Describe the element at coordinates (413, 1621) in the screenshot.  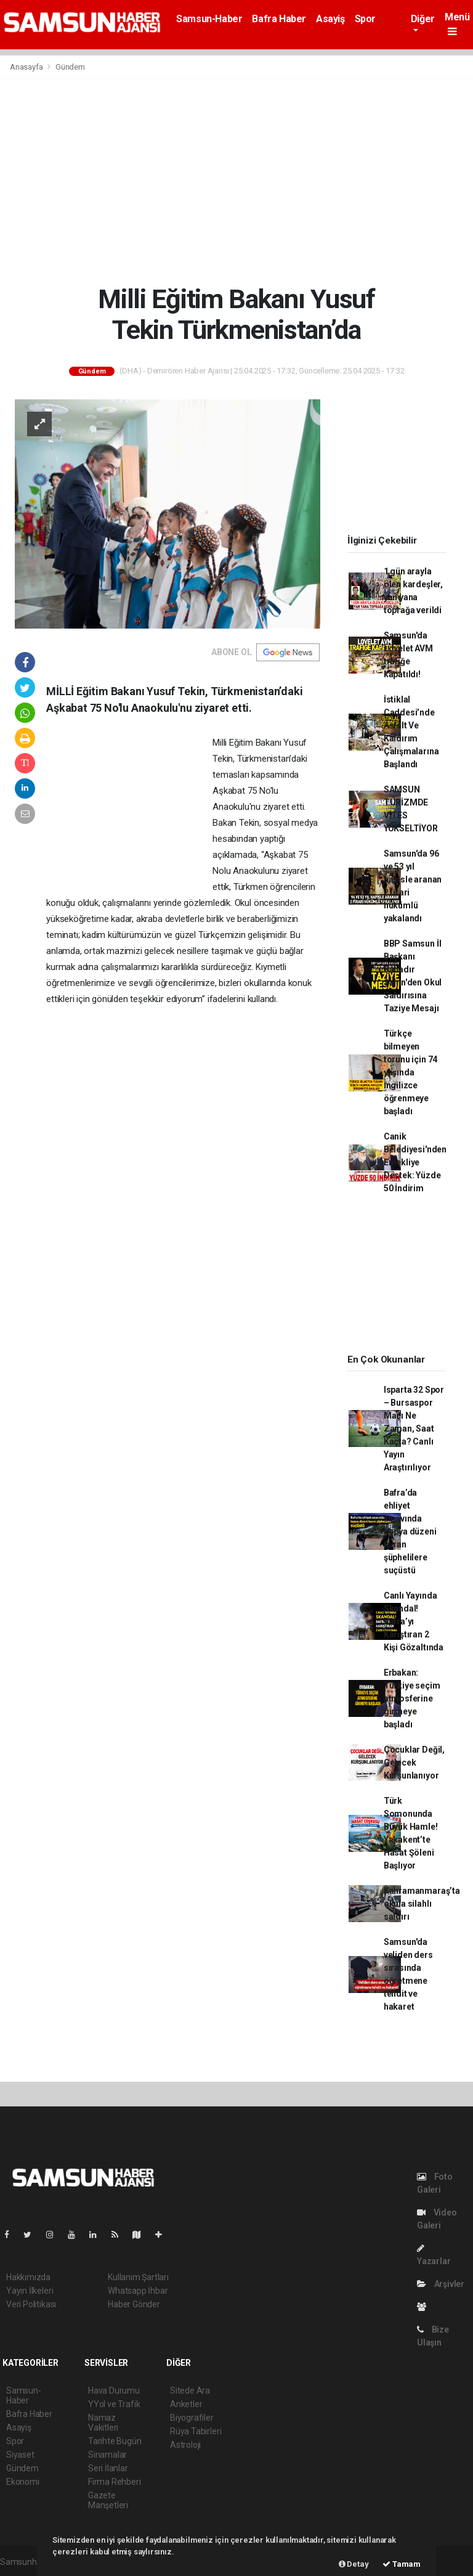
I see `Canlı Yayında Skandal! Bafra’yı Karıştıran 2 Kişi Gözaltında` at that location.